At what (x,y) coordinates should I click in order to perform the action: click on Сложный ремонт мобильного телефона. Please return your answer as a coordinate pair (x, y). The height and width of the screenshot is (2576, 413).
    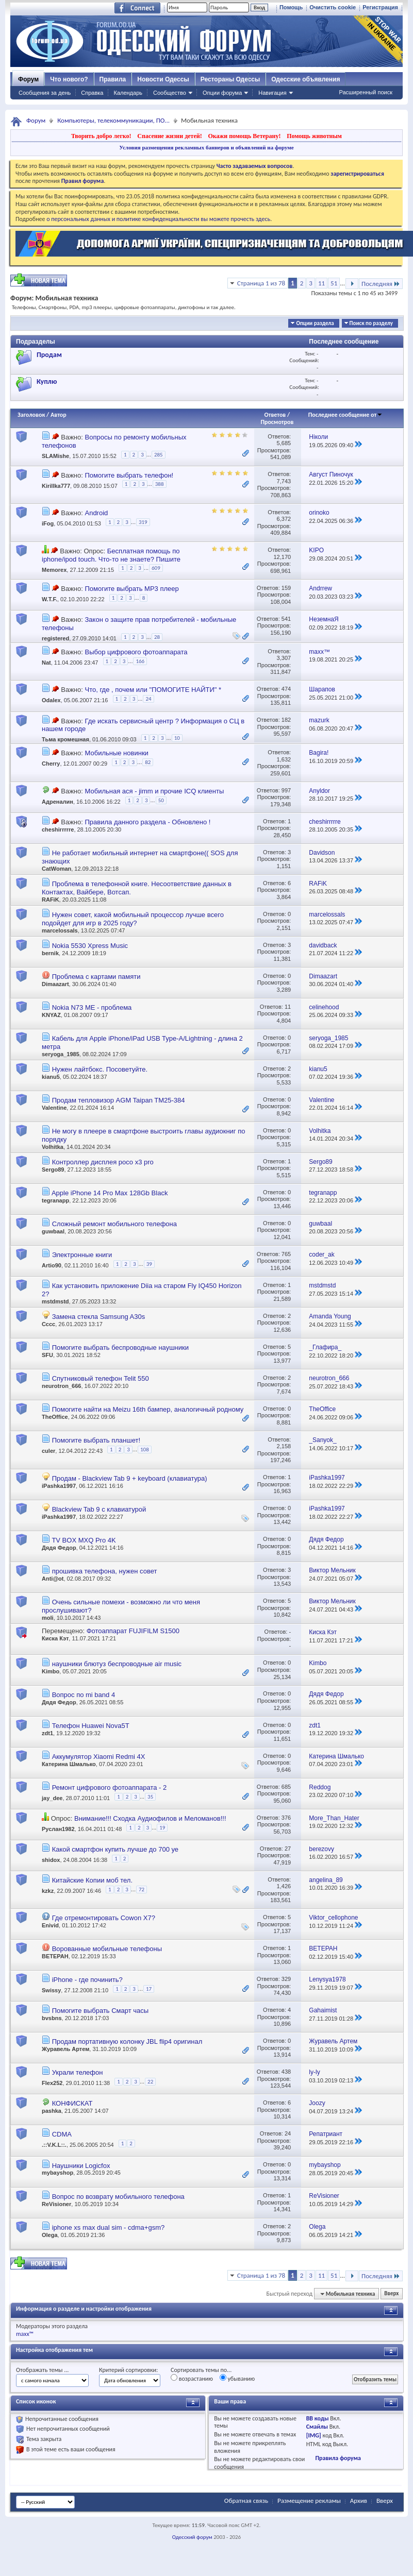
    Looking at the image, I should click on (114, 1224).